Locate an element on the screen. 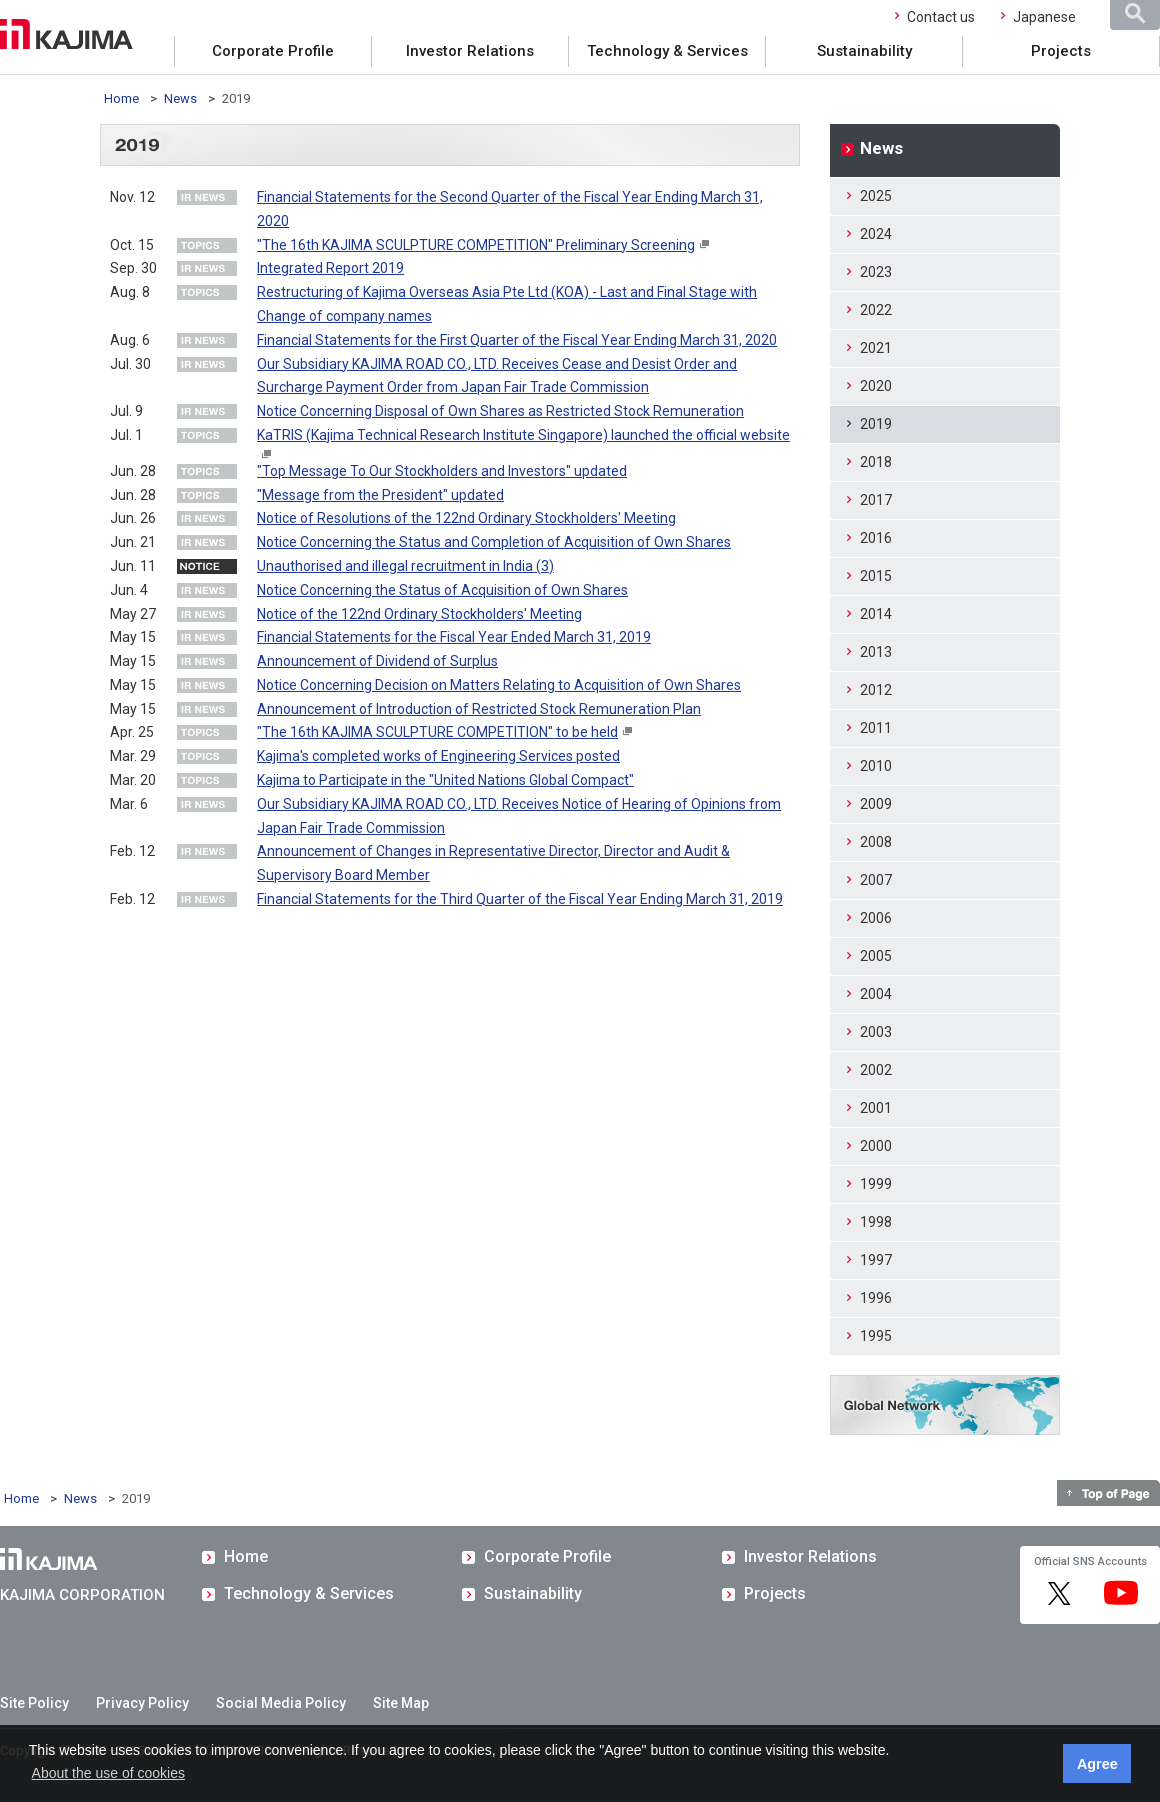  2012 is located at coordinates (876, 690).